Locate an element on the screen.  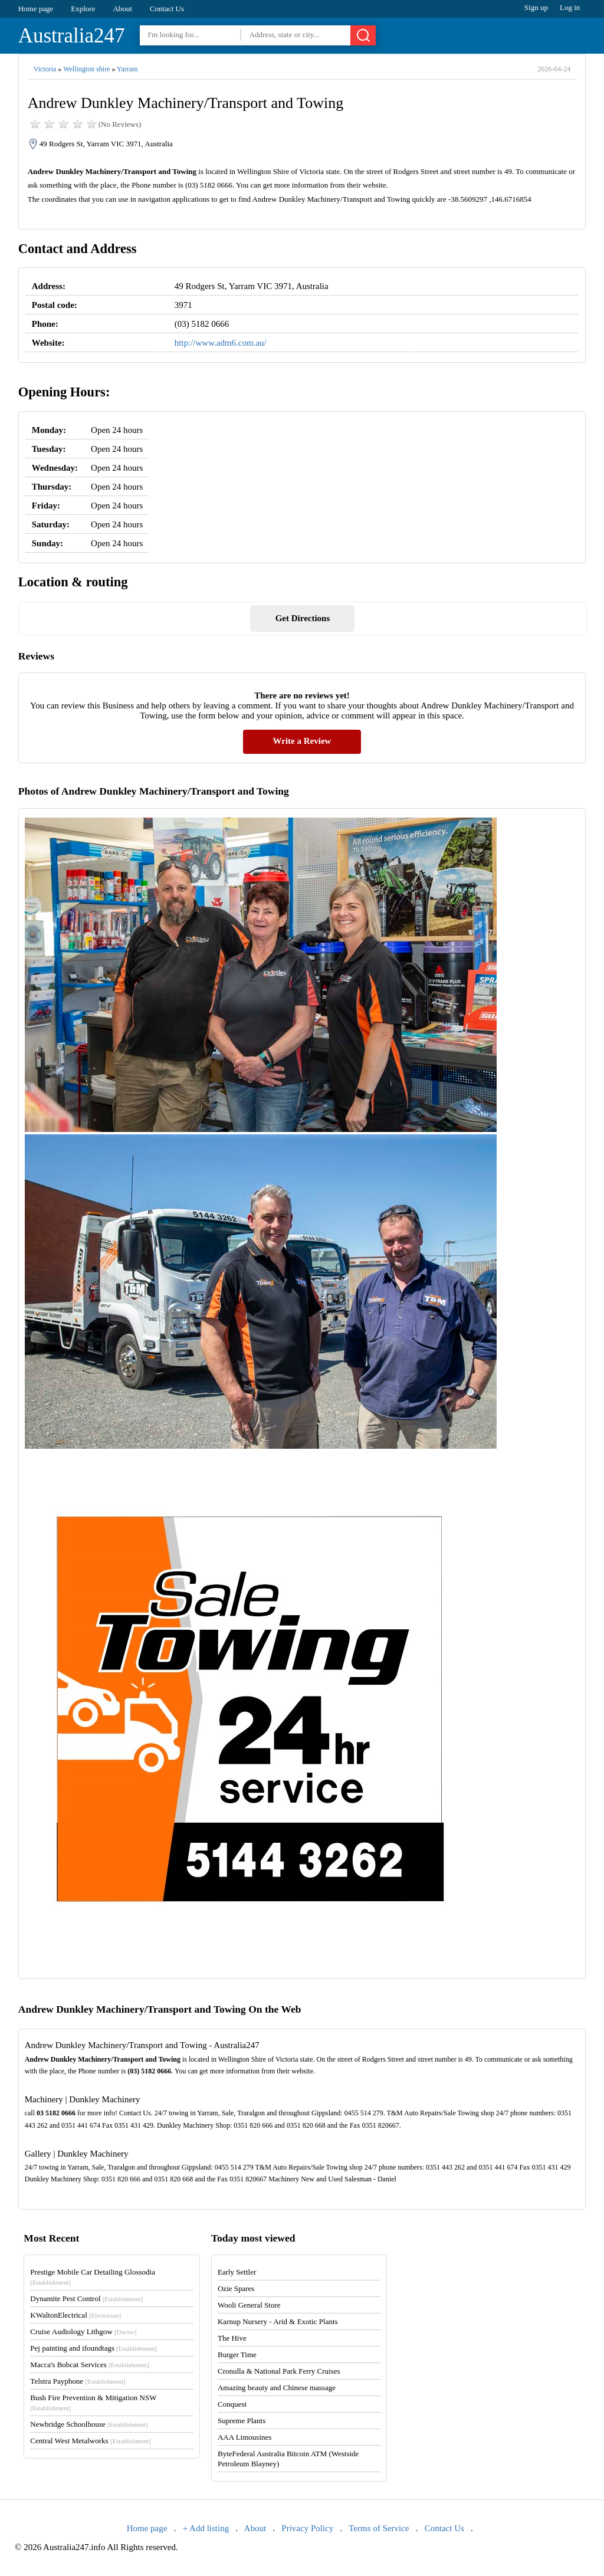
Conquest is located at coordinates (232, 2404).